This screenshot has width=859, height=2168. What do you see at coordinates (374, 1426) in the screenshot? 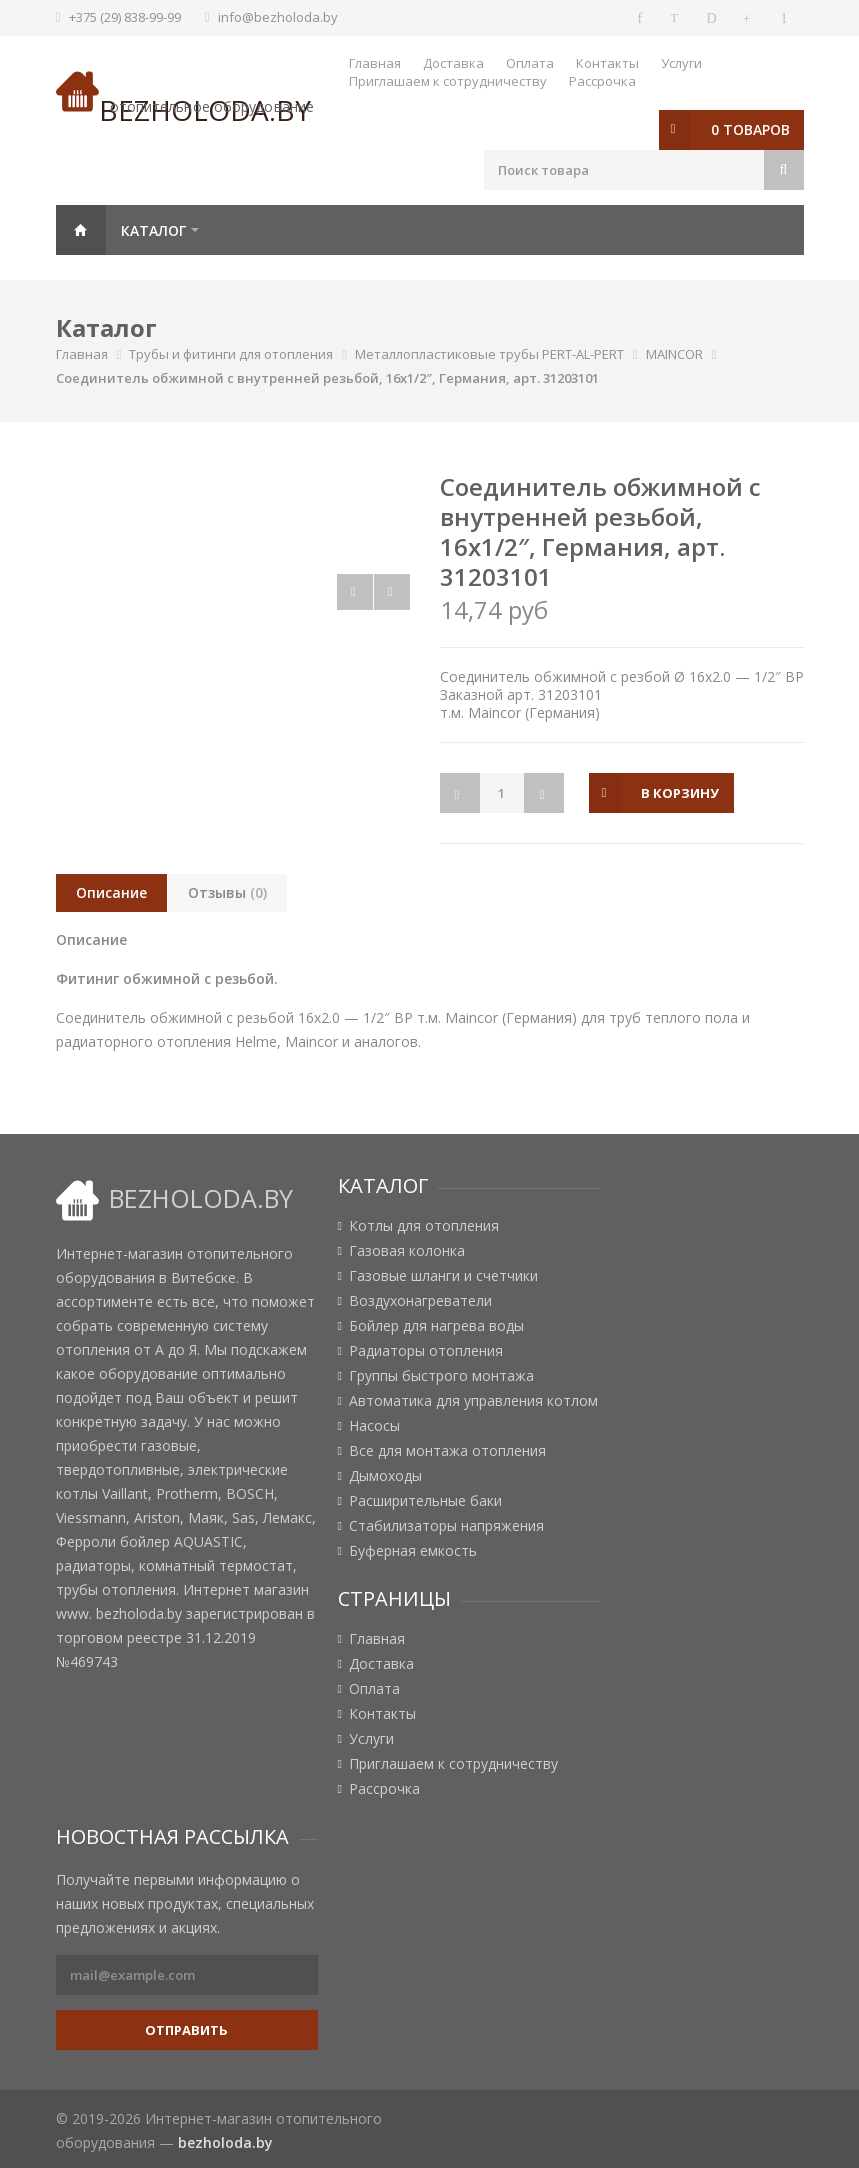
I see `Насосы` at bounding box center [374, 1426].